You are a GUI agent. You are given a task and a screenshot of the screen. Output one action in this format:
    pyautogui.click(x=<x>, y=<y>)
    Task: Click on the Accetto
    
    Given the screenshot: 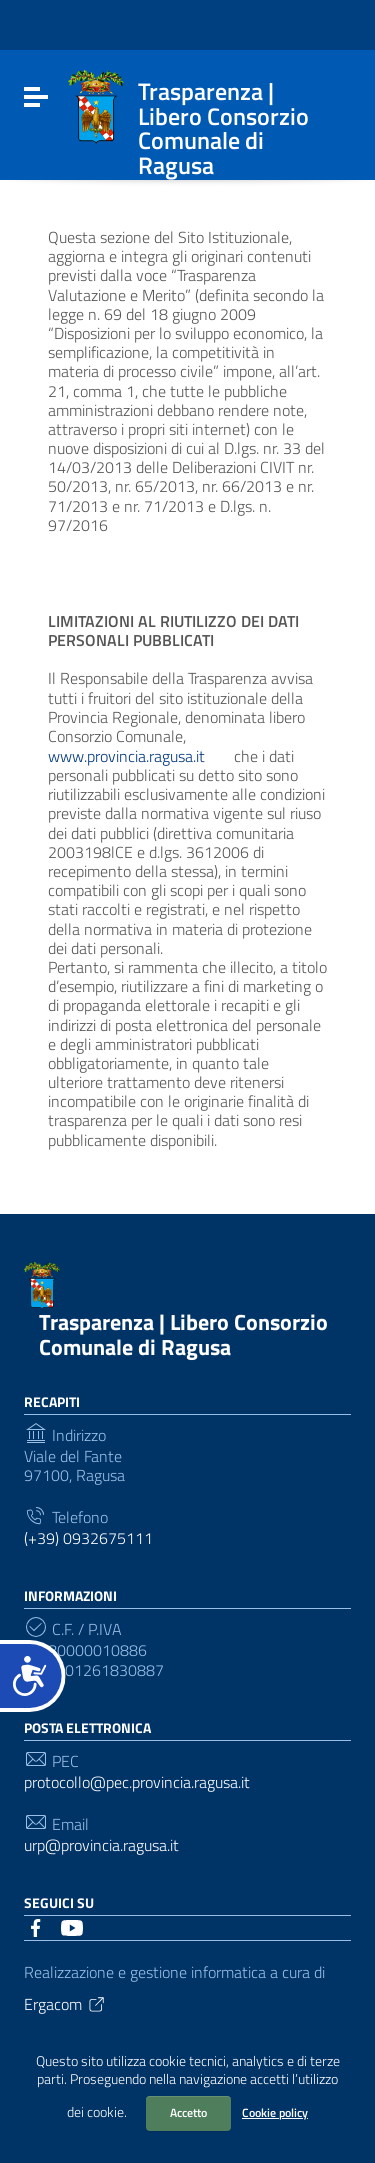 What is the action you would take?
    pyautogui.click(x=188, y=2112)
    